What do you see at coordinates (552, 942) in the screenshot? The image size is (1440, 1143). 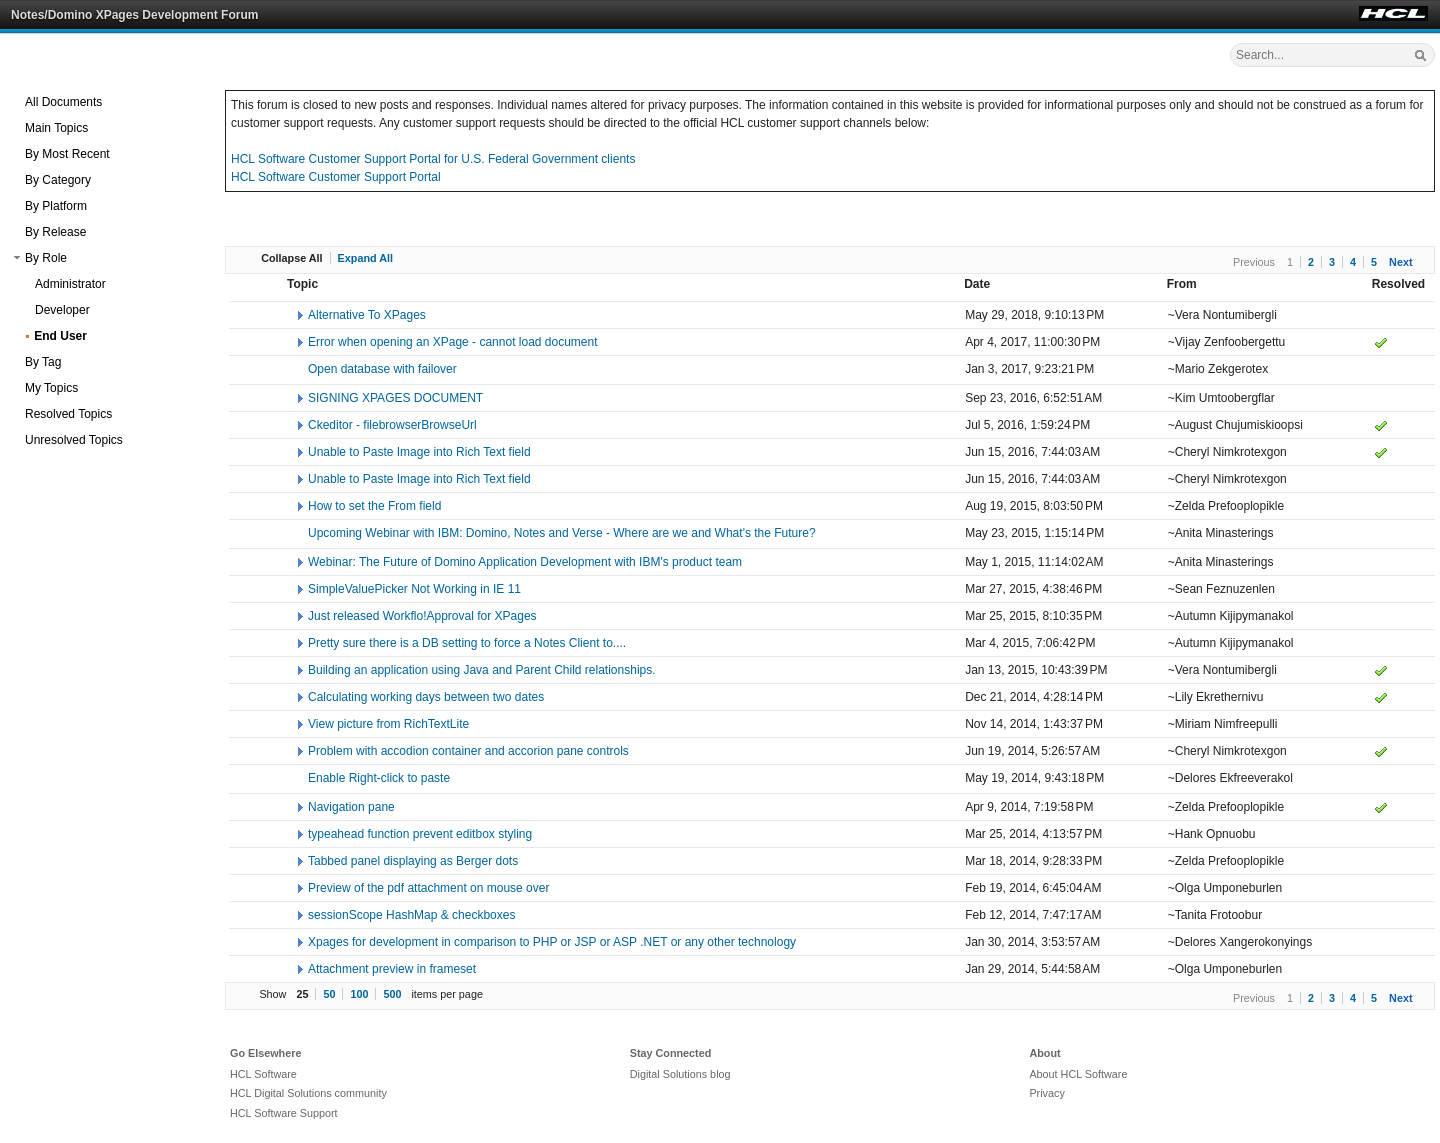 I see `Xpages for development in comparison to PHP or JSP or ASP .NET or any other technology` at bounding box center [552, 942].